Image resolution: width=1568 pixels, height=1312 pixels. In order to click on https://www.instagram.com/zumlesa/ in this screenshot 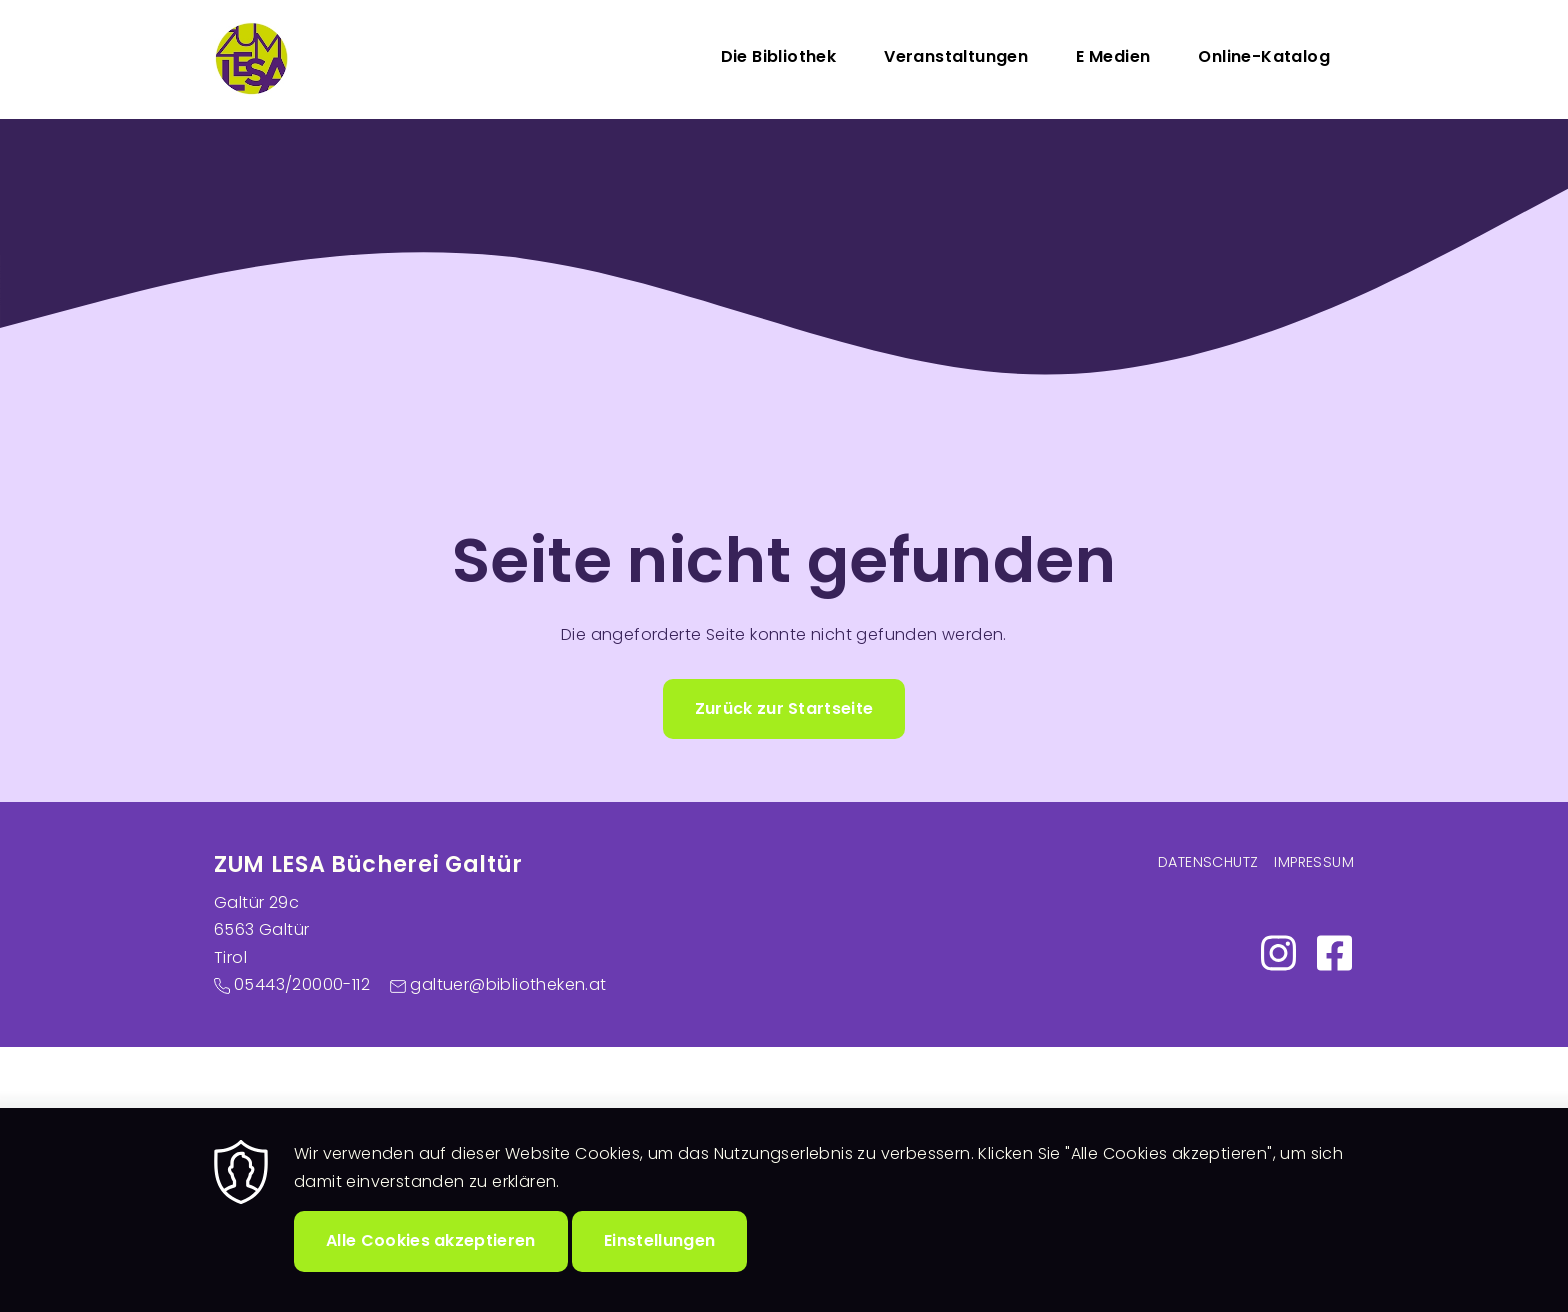, I will do `click(1278, 953)`.